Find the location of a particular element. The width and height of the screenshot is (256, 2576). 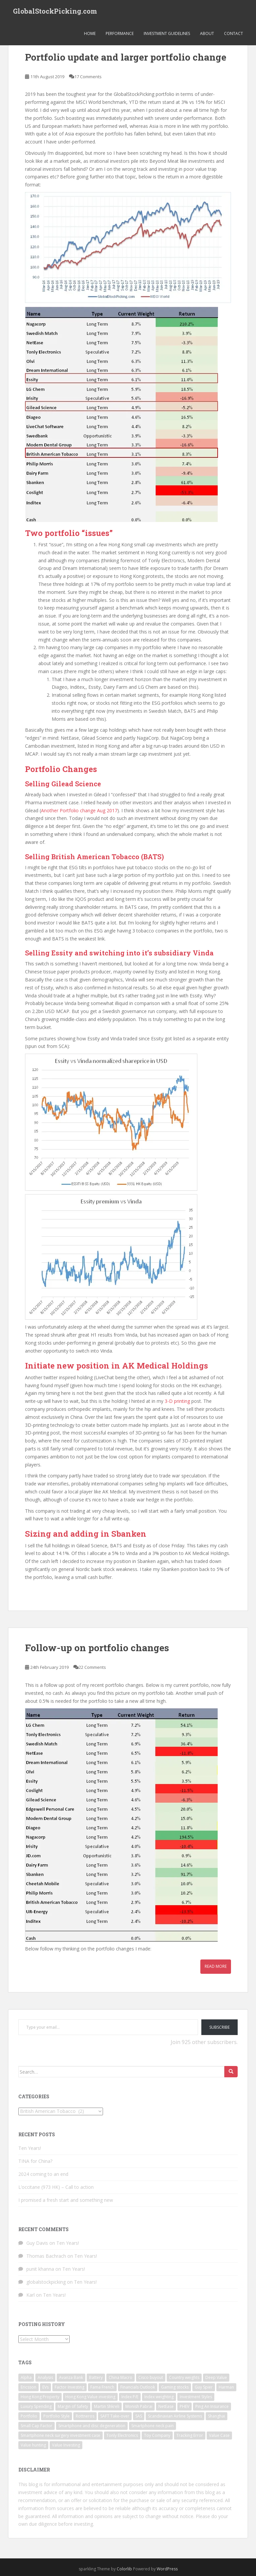

Contact is located at coordinates (233, 35).